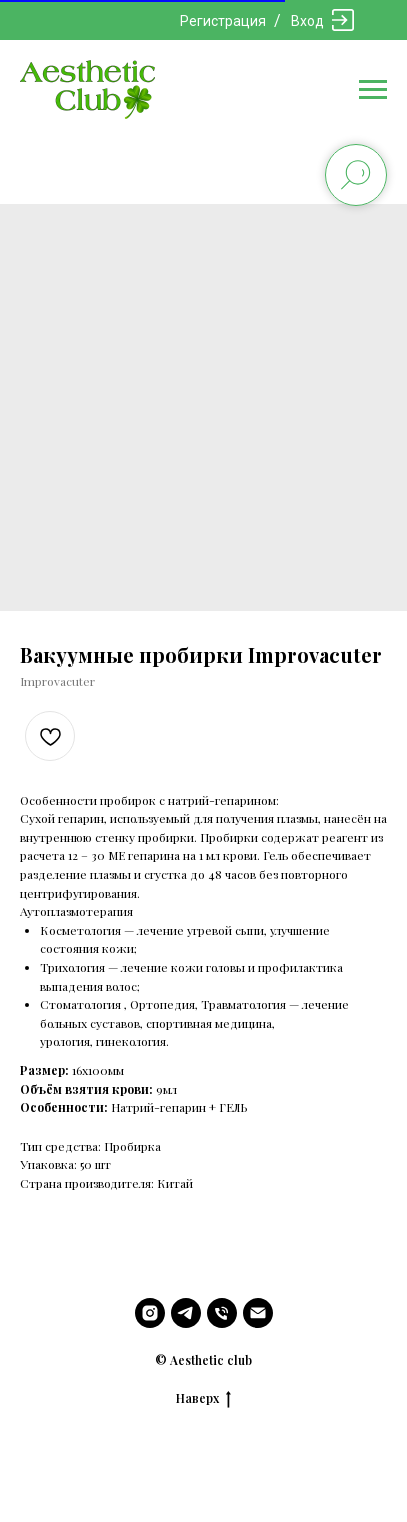 The image size is (407, 1522). What do you see at coordinates (373, 90) in the screenshot?
I see `[Navigation menu]` at bounding box center [373, 90].